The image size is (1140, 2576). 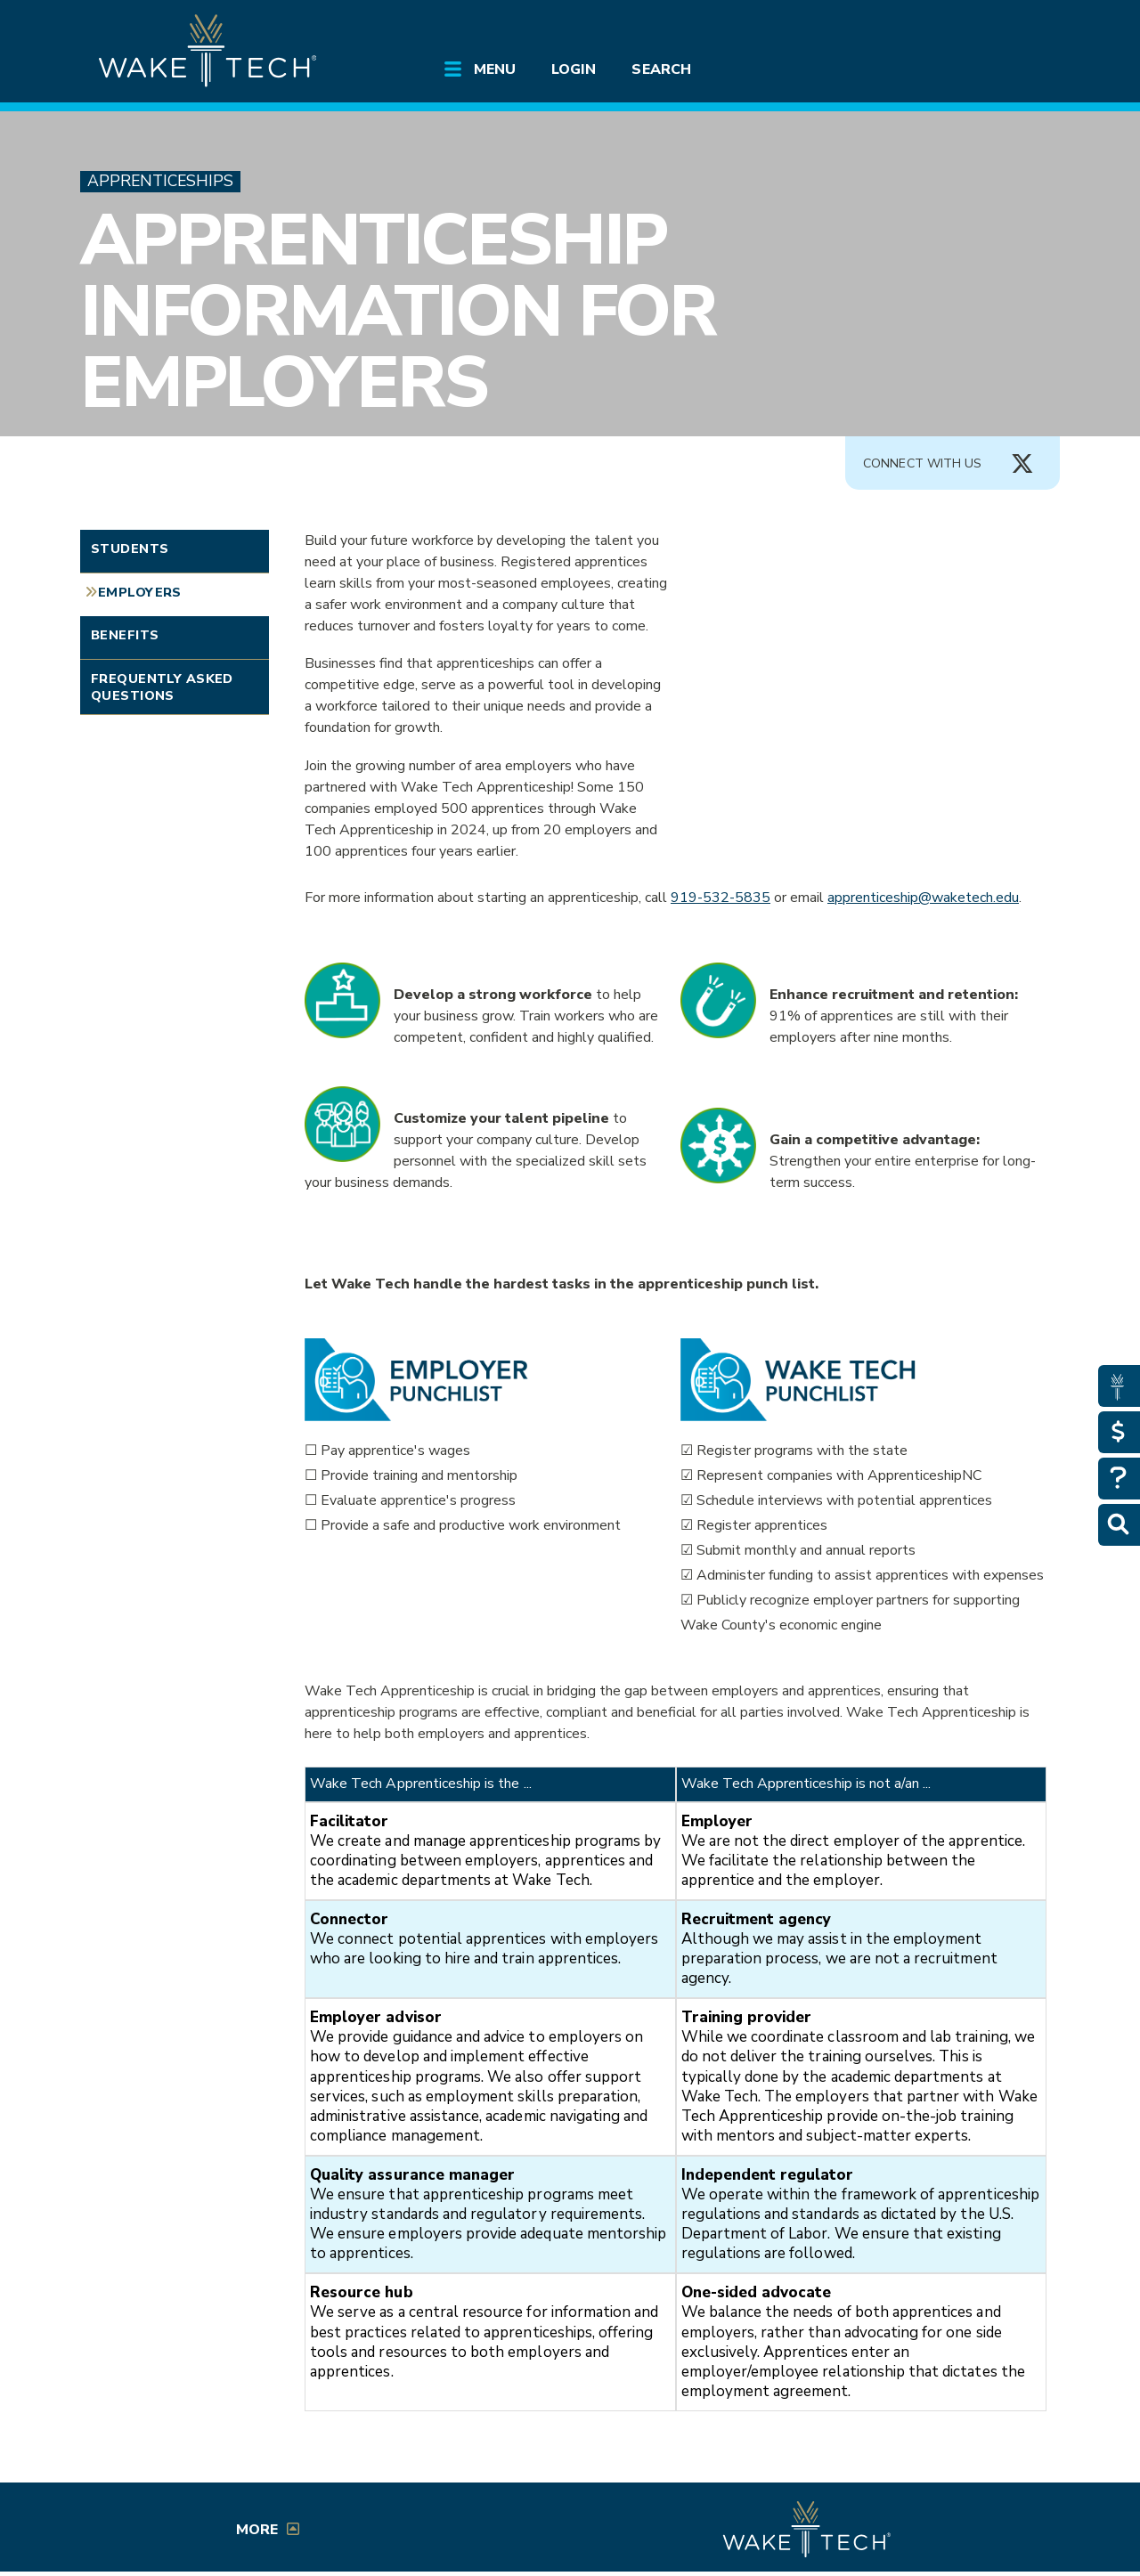 I want to click on Menu, so click(x=495, y=69).